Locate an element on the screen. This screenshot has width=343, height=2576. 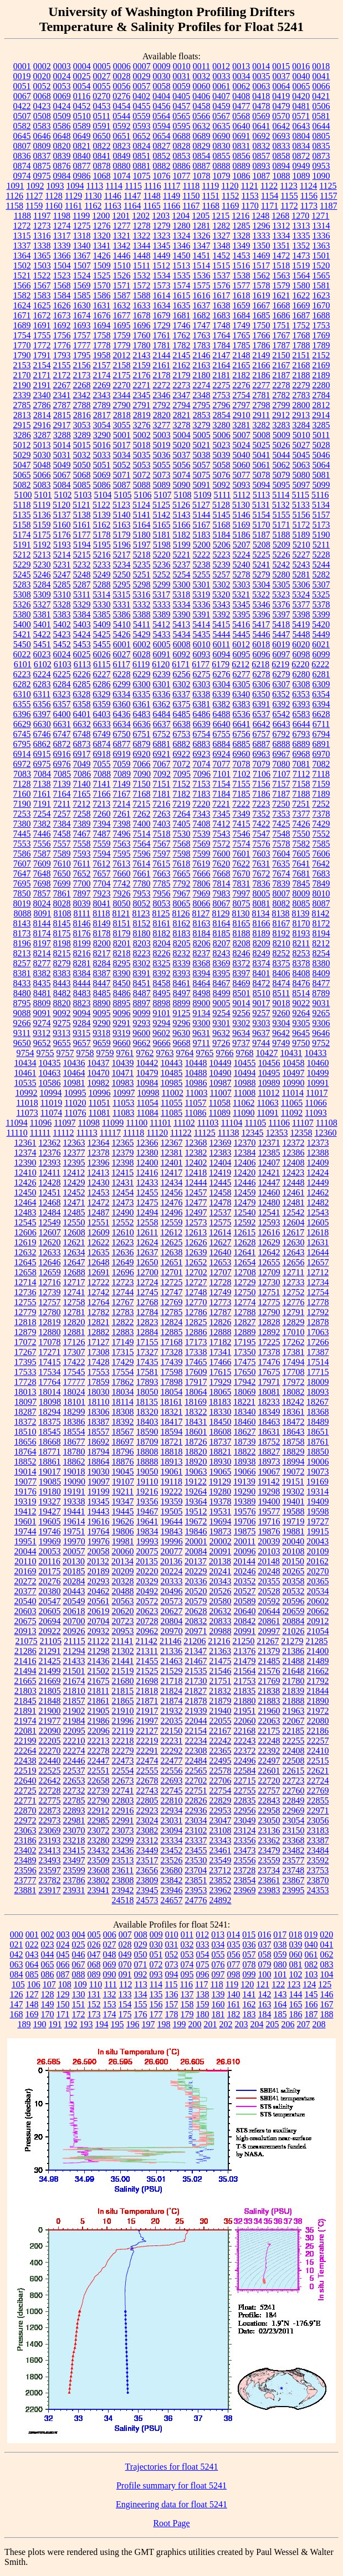
159 is located at coordinates (202, 2004).